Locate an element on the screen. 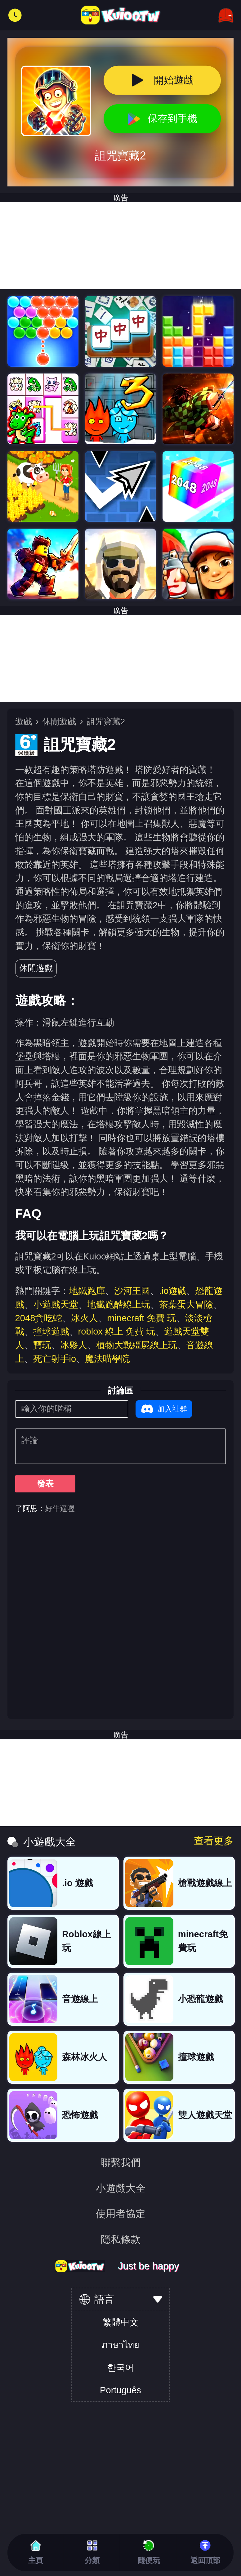 This screenshot has width=241, height=2576. 地鐵跑庫 is located at coordinates (87, 1291).